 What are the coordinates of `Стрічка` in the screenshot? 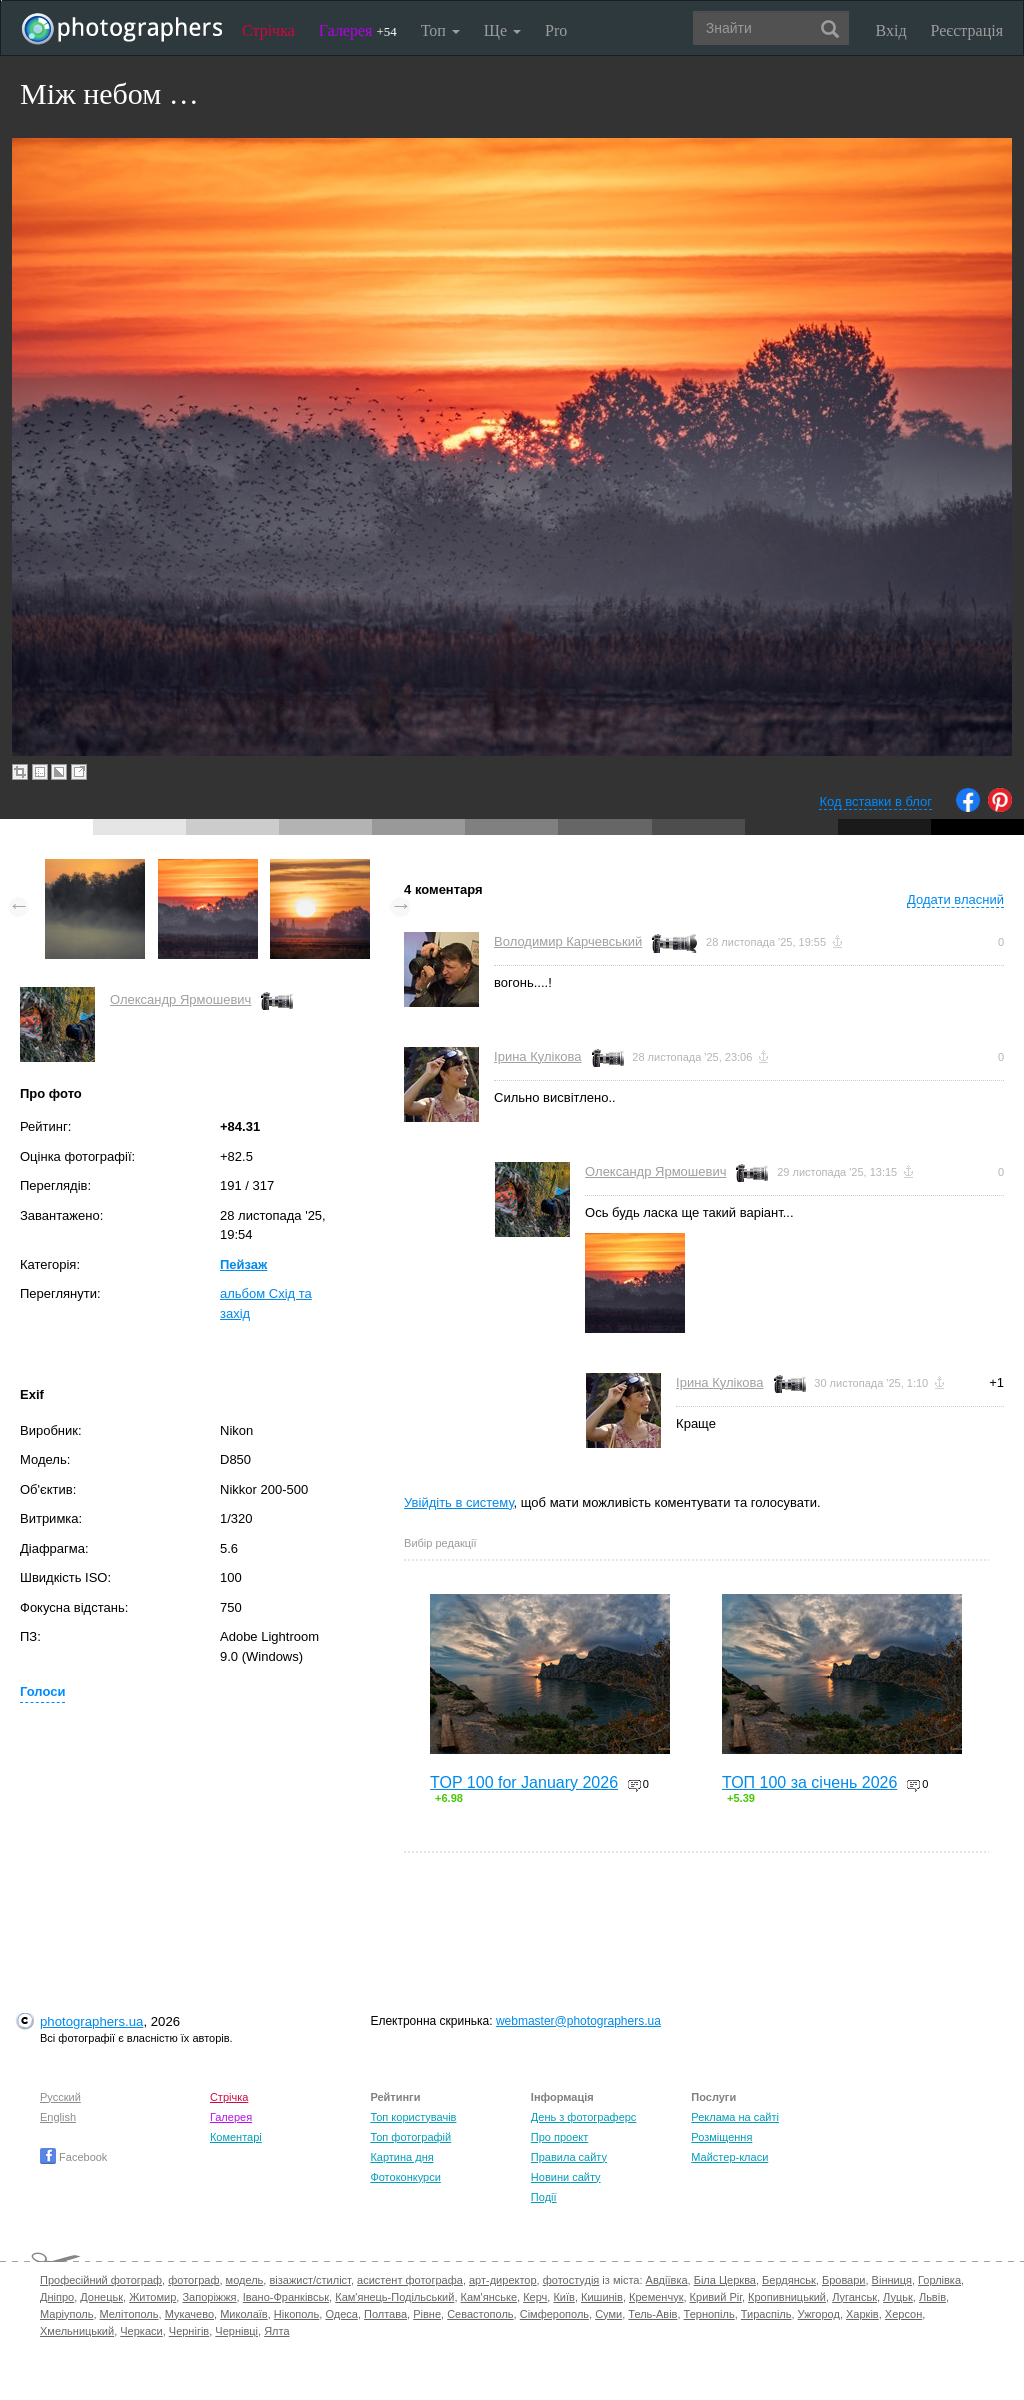 It's located at (268, 30).